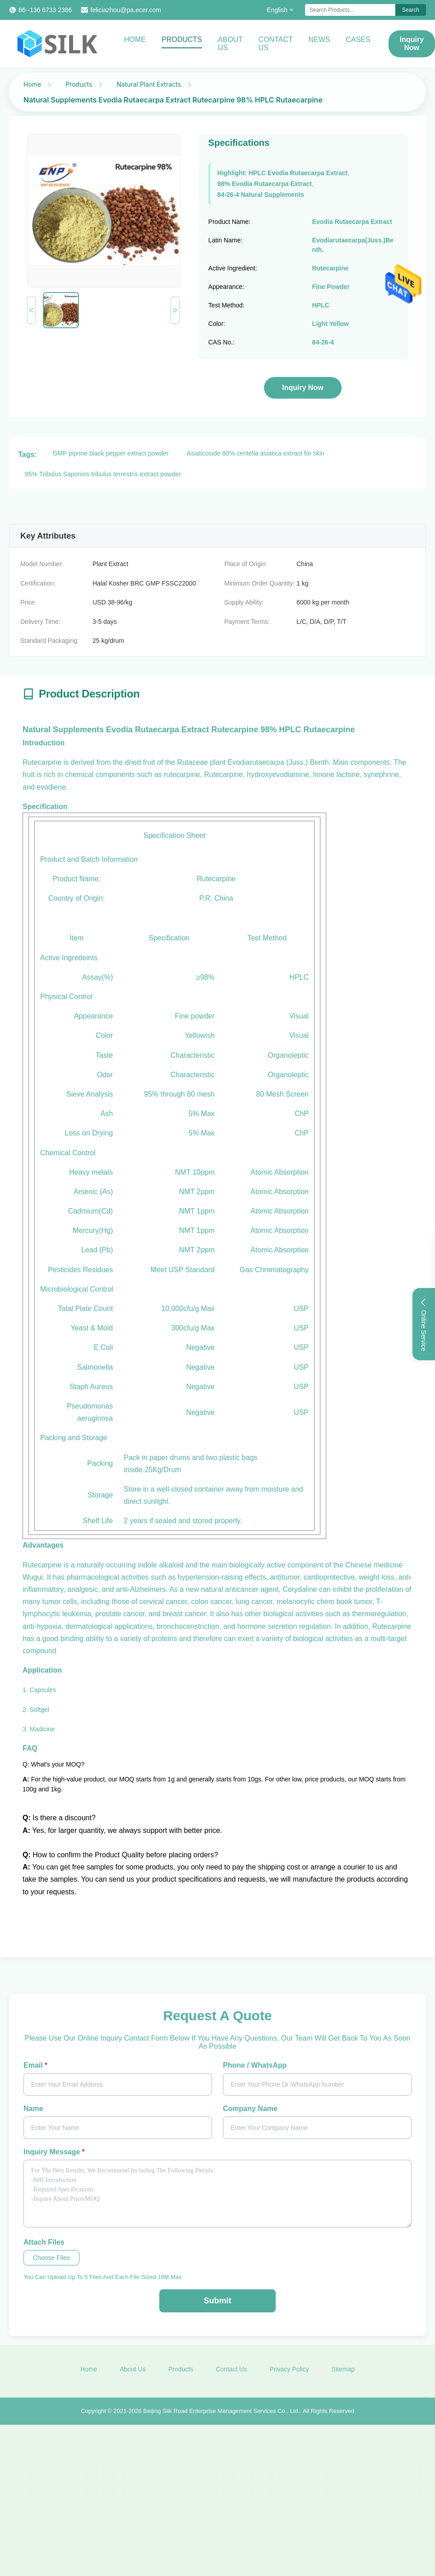 This screenshot has width=435, height=2576. I want to click on Natural Plant Extracts, so click(148, 84).